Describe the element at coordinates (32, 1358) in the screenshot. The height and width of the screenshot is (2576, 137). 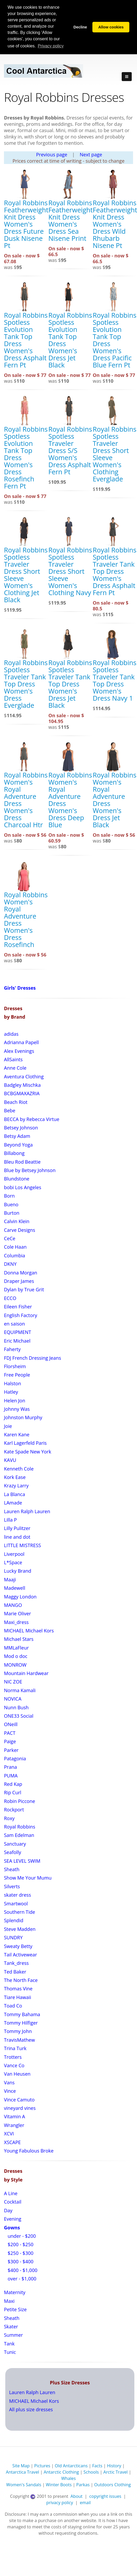
I see `FDJ French Dressing Jeans` at that location.